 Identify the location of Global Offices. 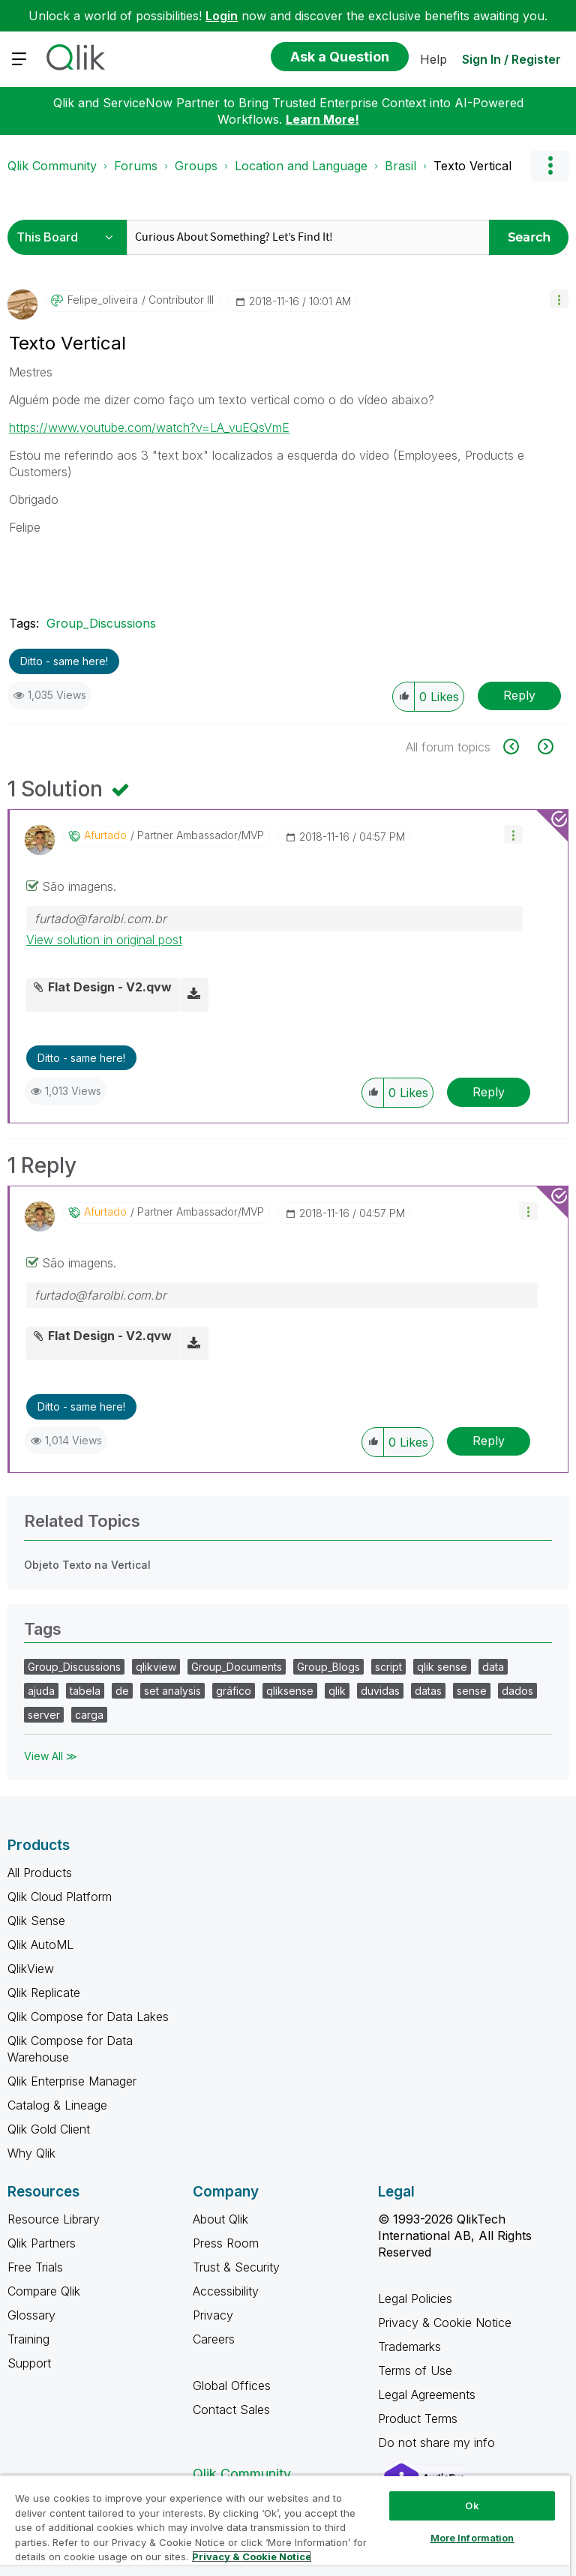
(232, 2385).